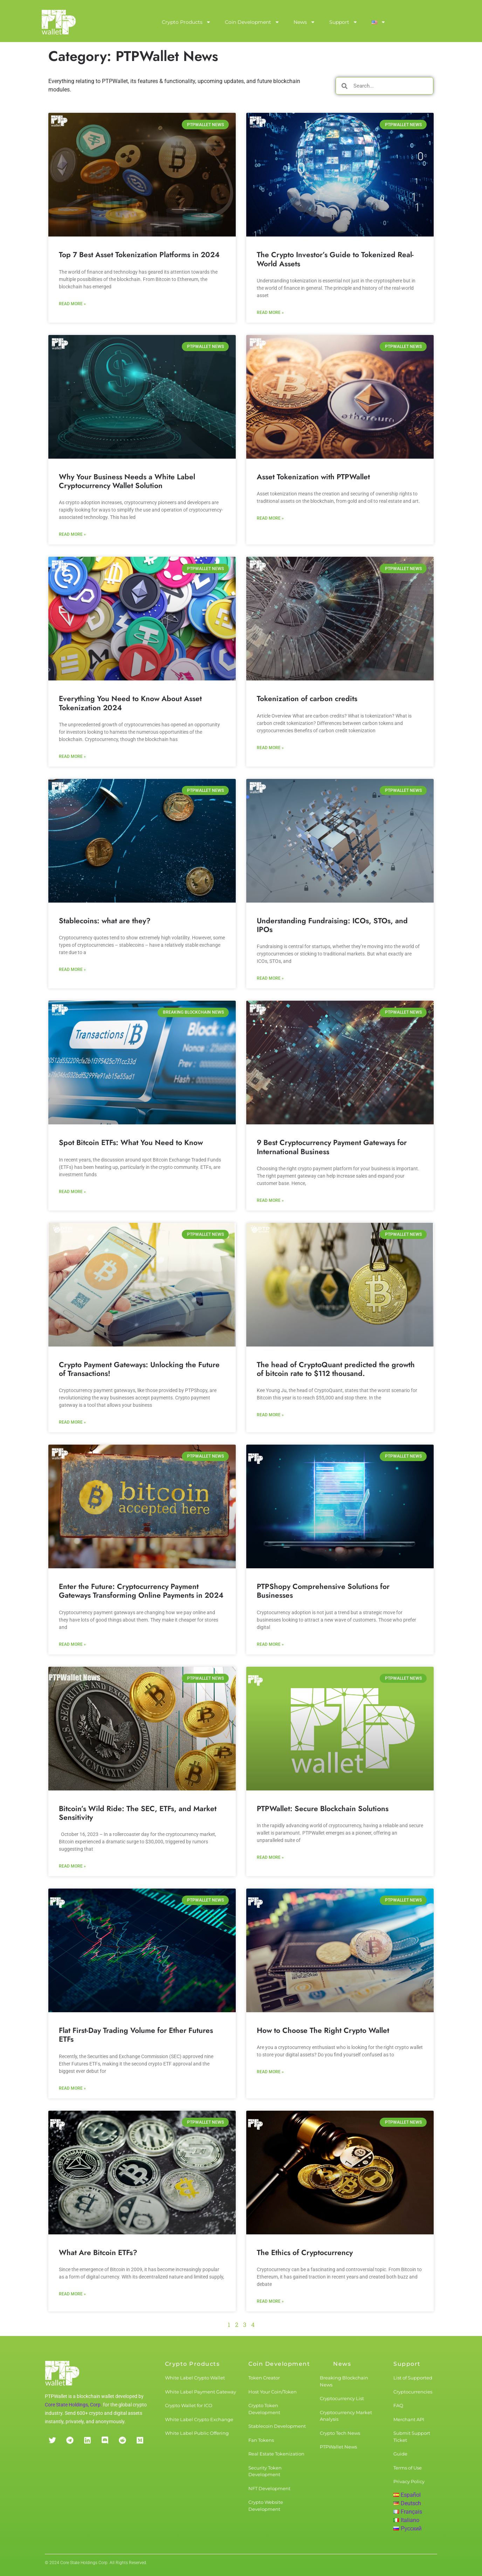  I want to click on Read More » [Read more about The Ethics of Cryptocurrency], so click(270, 2301).